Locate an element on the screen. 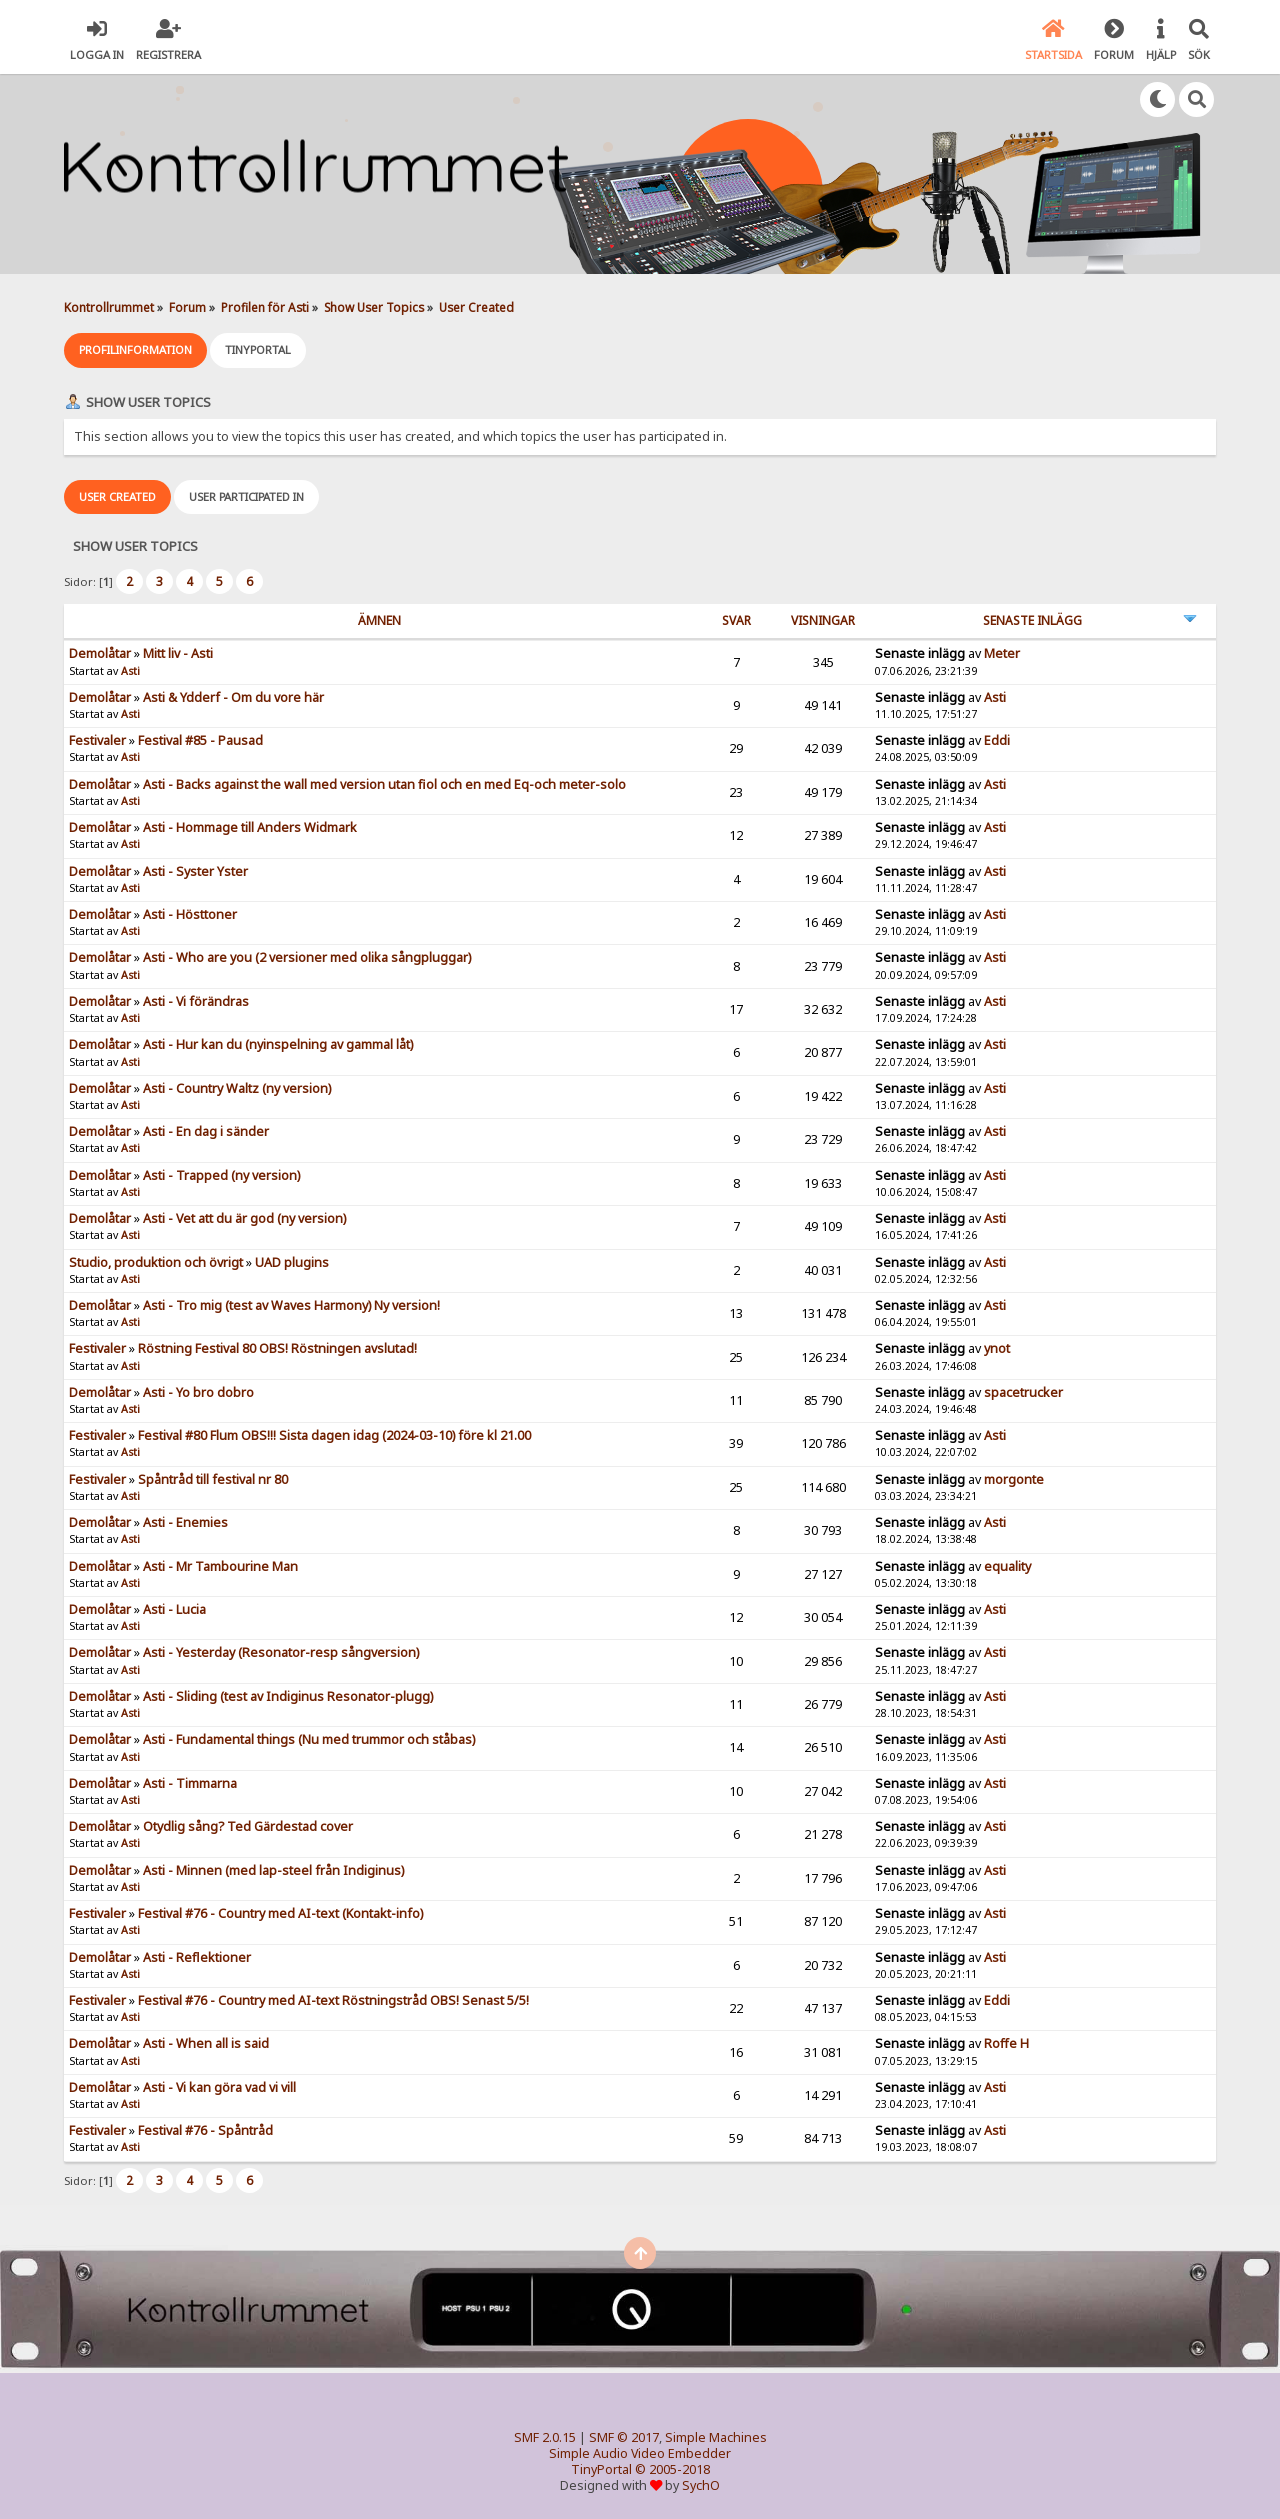  Asti - Hösttoner is located at coordinates (190, 914).